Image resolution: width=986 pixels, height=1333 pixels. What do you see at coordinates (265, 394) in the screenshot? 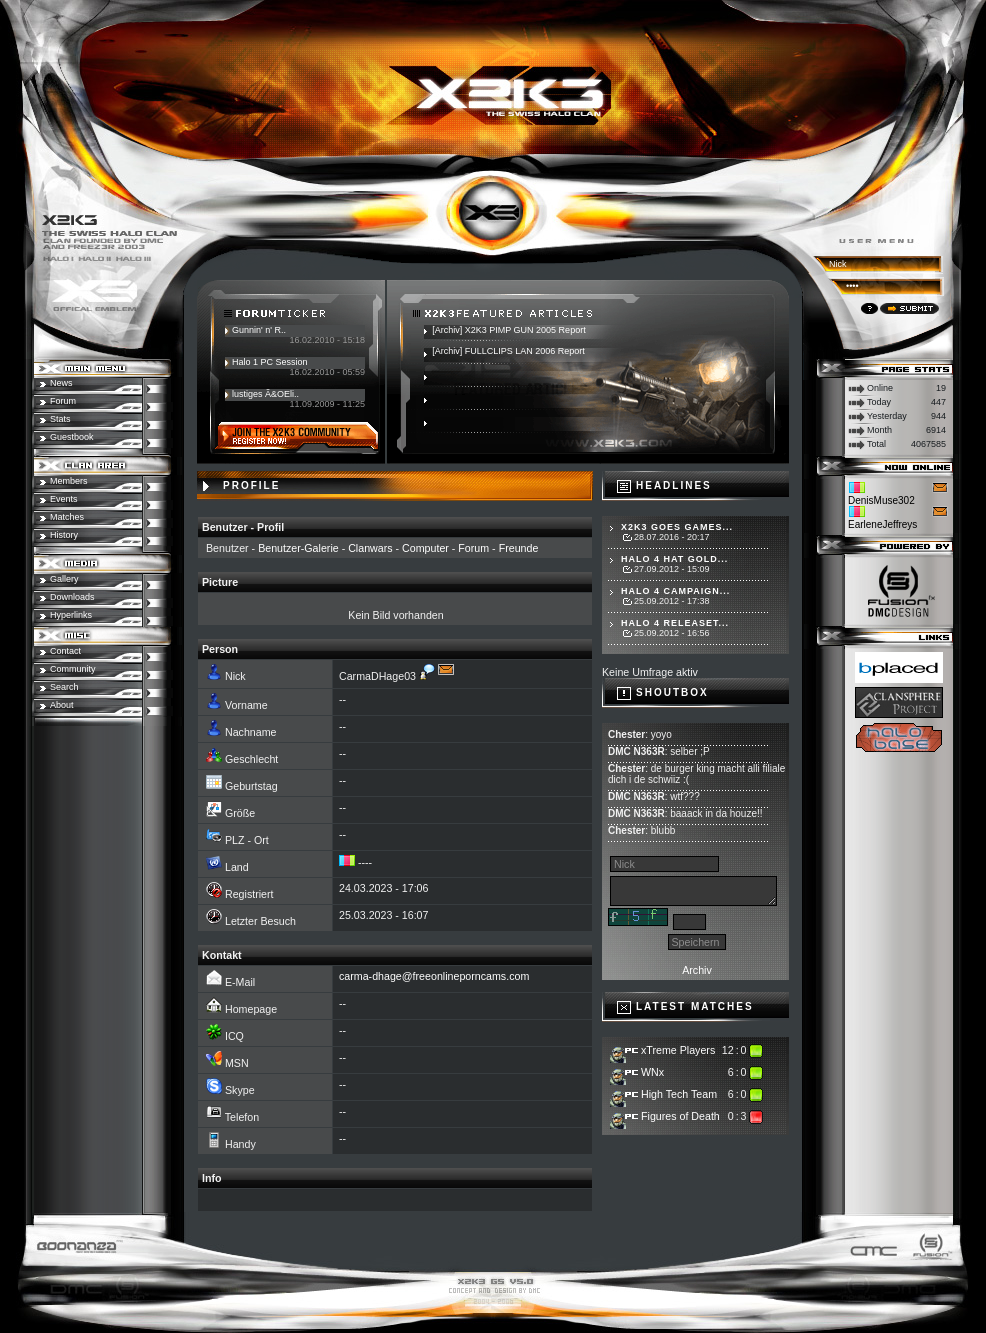
I see `lustiges Ã&OEli..` at bounding box center [265, 394].